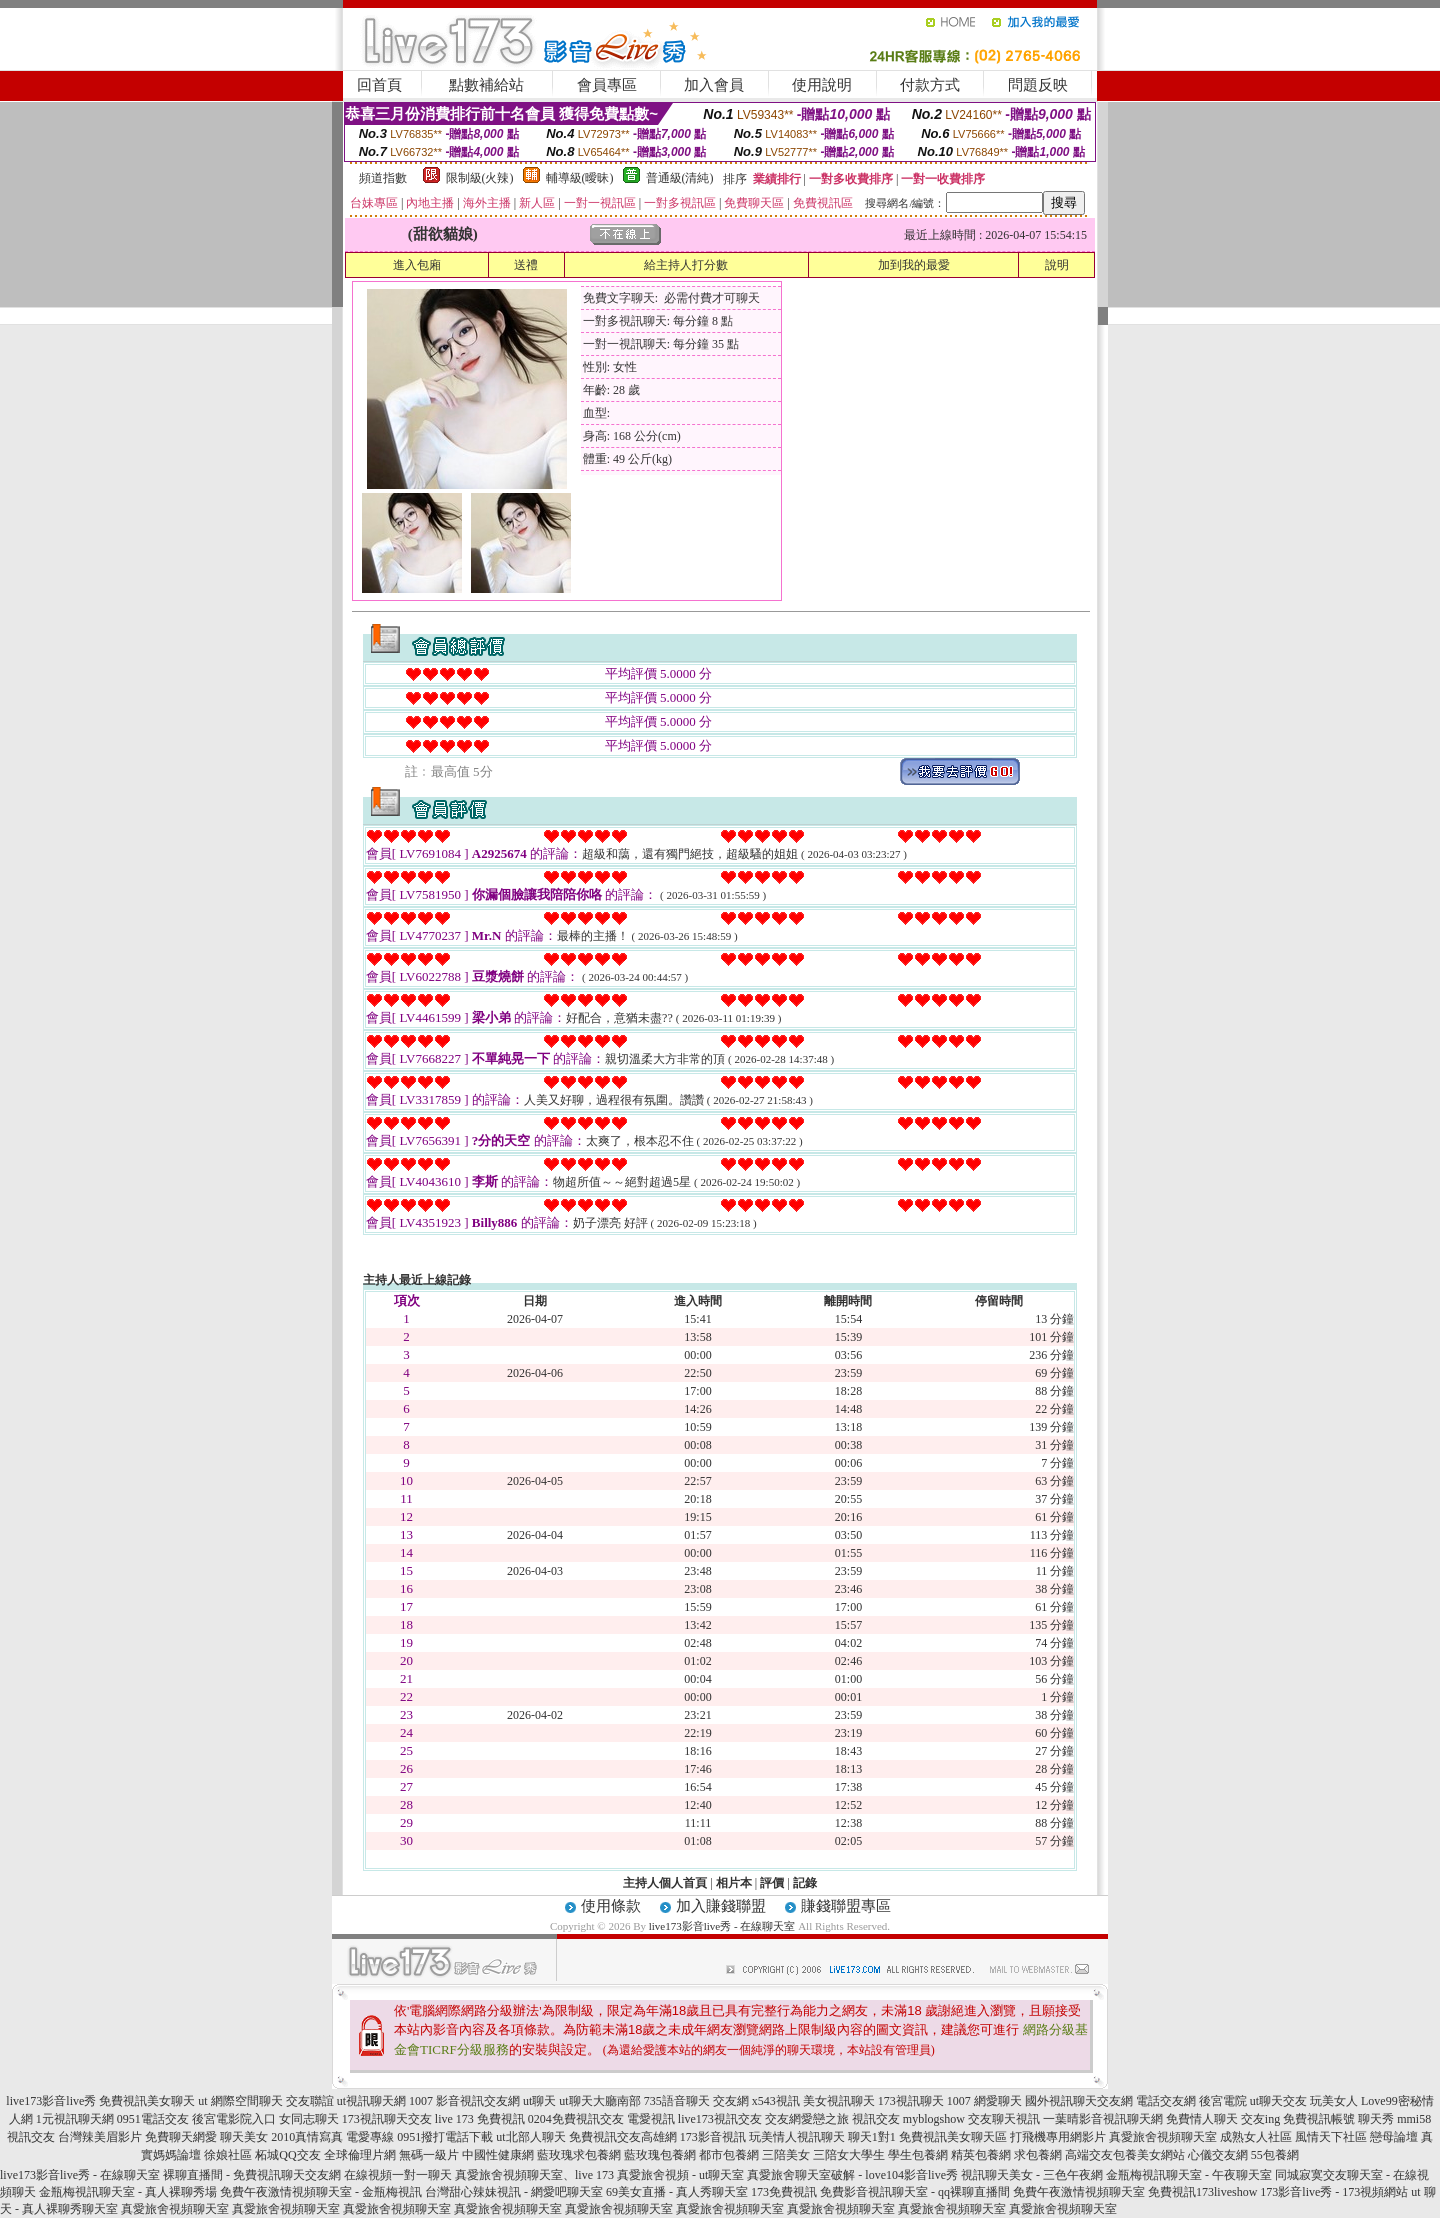  What do you see at coordinates (579, 2155) in the screenshot?
I see `藍玫瑰求包養網` at bounding box center [579, 2155].